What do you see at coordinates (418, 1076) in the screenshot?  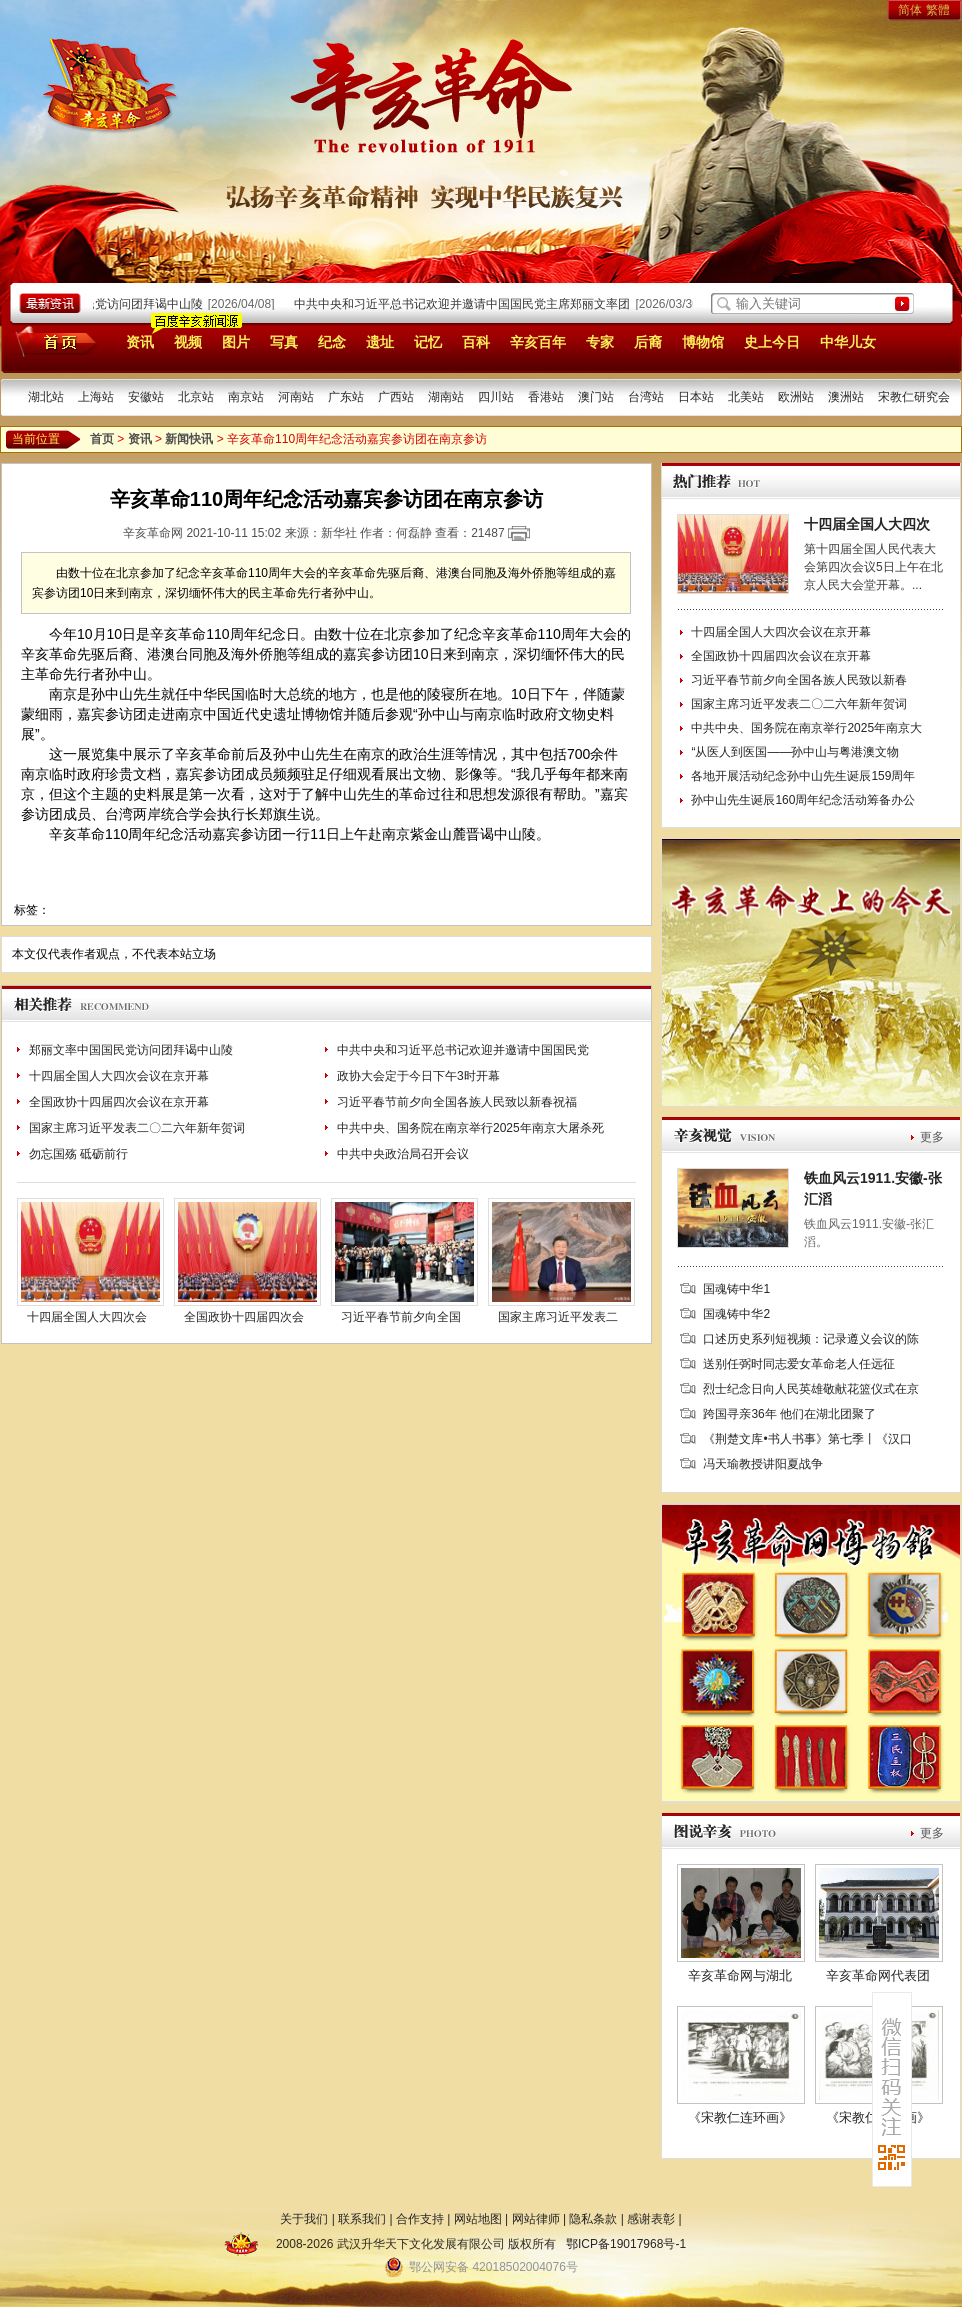 I see `政协大会定于今日下午3时开幕` at bounding box center [418, 1076].